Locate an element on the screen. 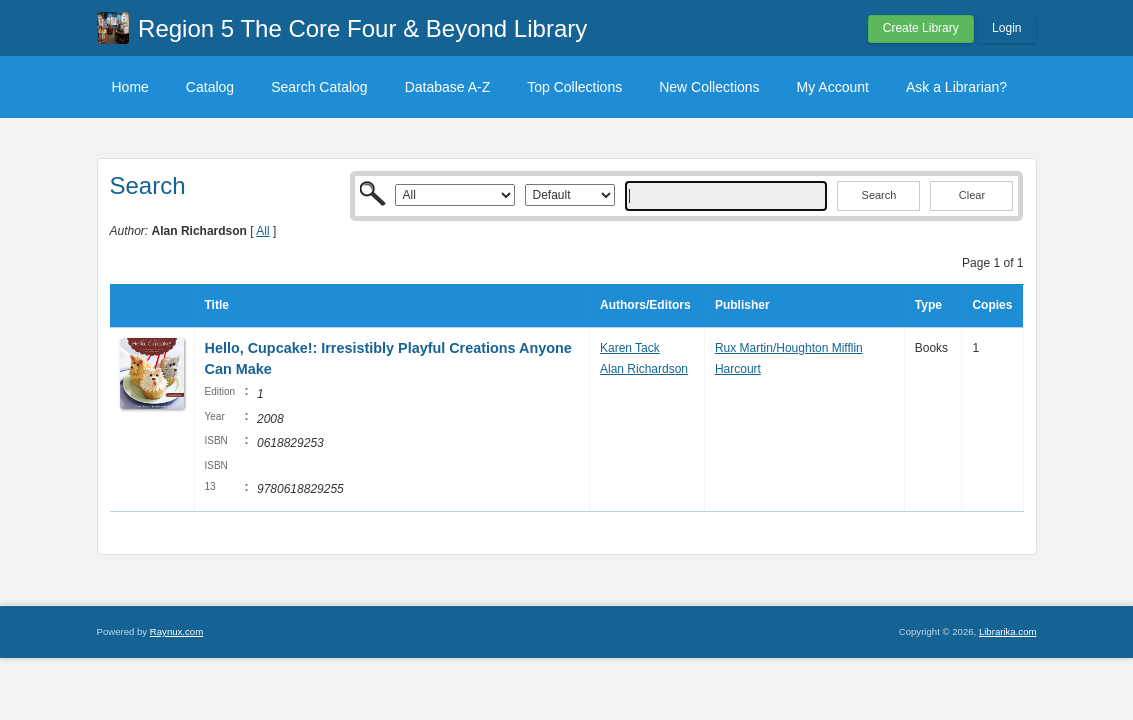 Image resolution: width=1133 pixels, height=720 pixels. Copies is located at coordinates (992, 305).